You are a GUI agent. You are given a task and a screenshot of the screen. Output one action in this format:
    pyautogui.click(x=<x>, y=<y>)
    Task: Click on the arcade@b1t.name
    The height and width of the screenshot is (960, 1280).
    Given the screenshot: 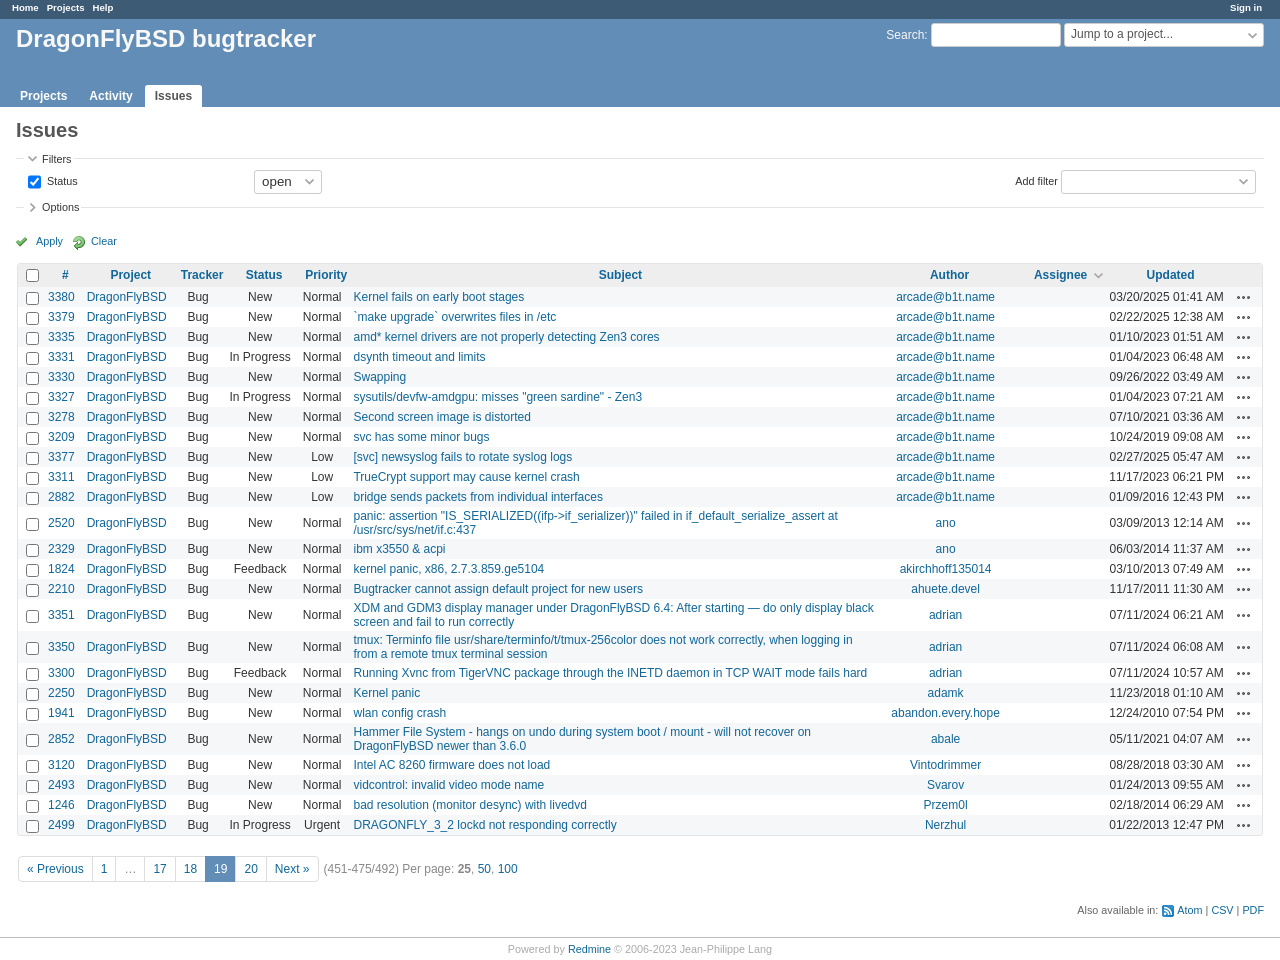 What is the action you would take?
    pyautogui.click(x=945, y=297)
    